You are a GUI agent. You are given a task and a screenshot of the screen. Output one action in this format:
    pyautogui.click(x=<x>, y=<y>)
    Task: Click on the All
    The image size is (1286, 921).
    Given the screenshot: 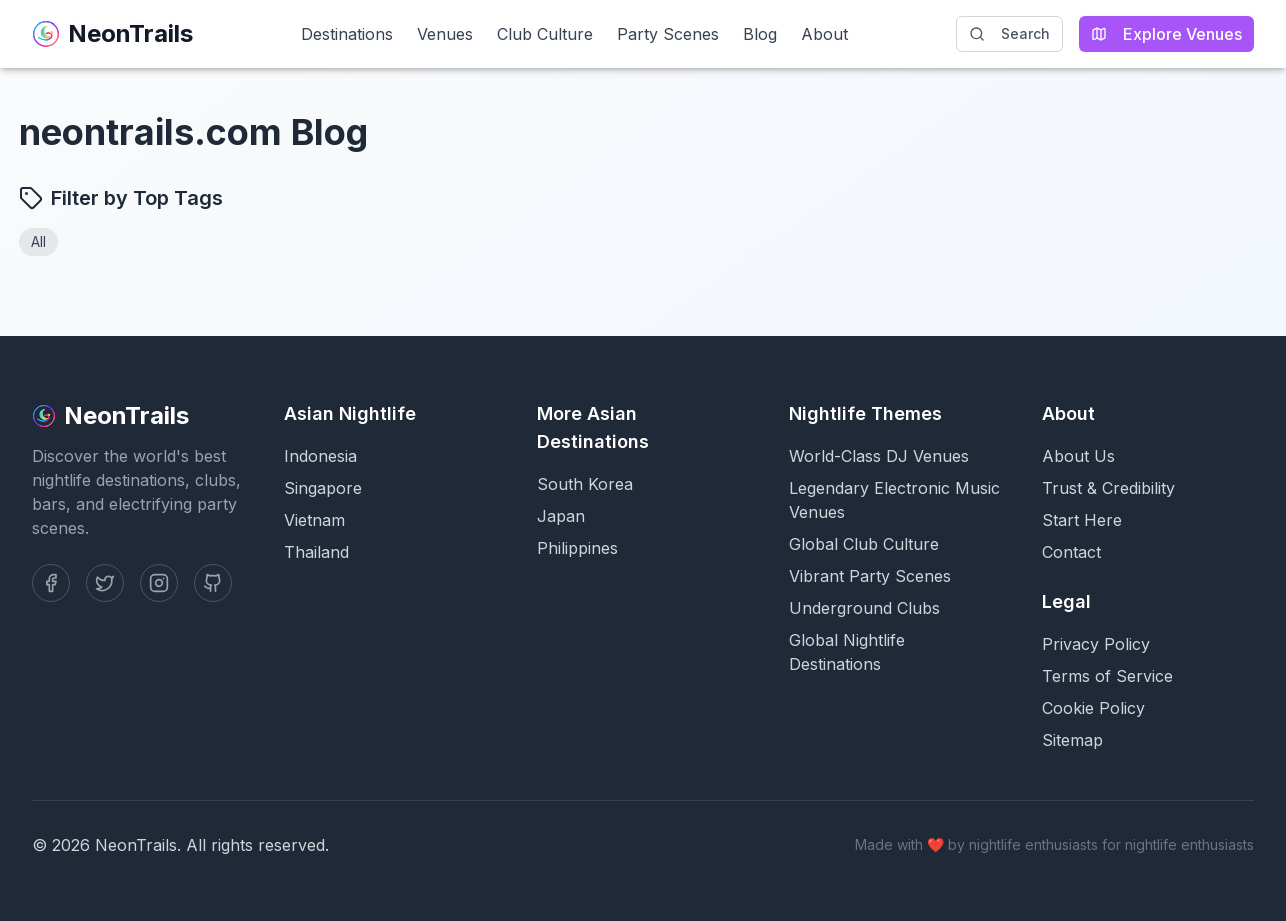 What is the action you would take?
    pyautogui.click(x=38, y=241)
    